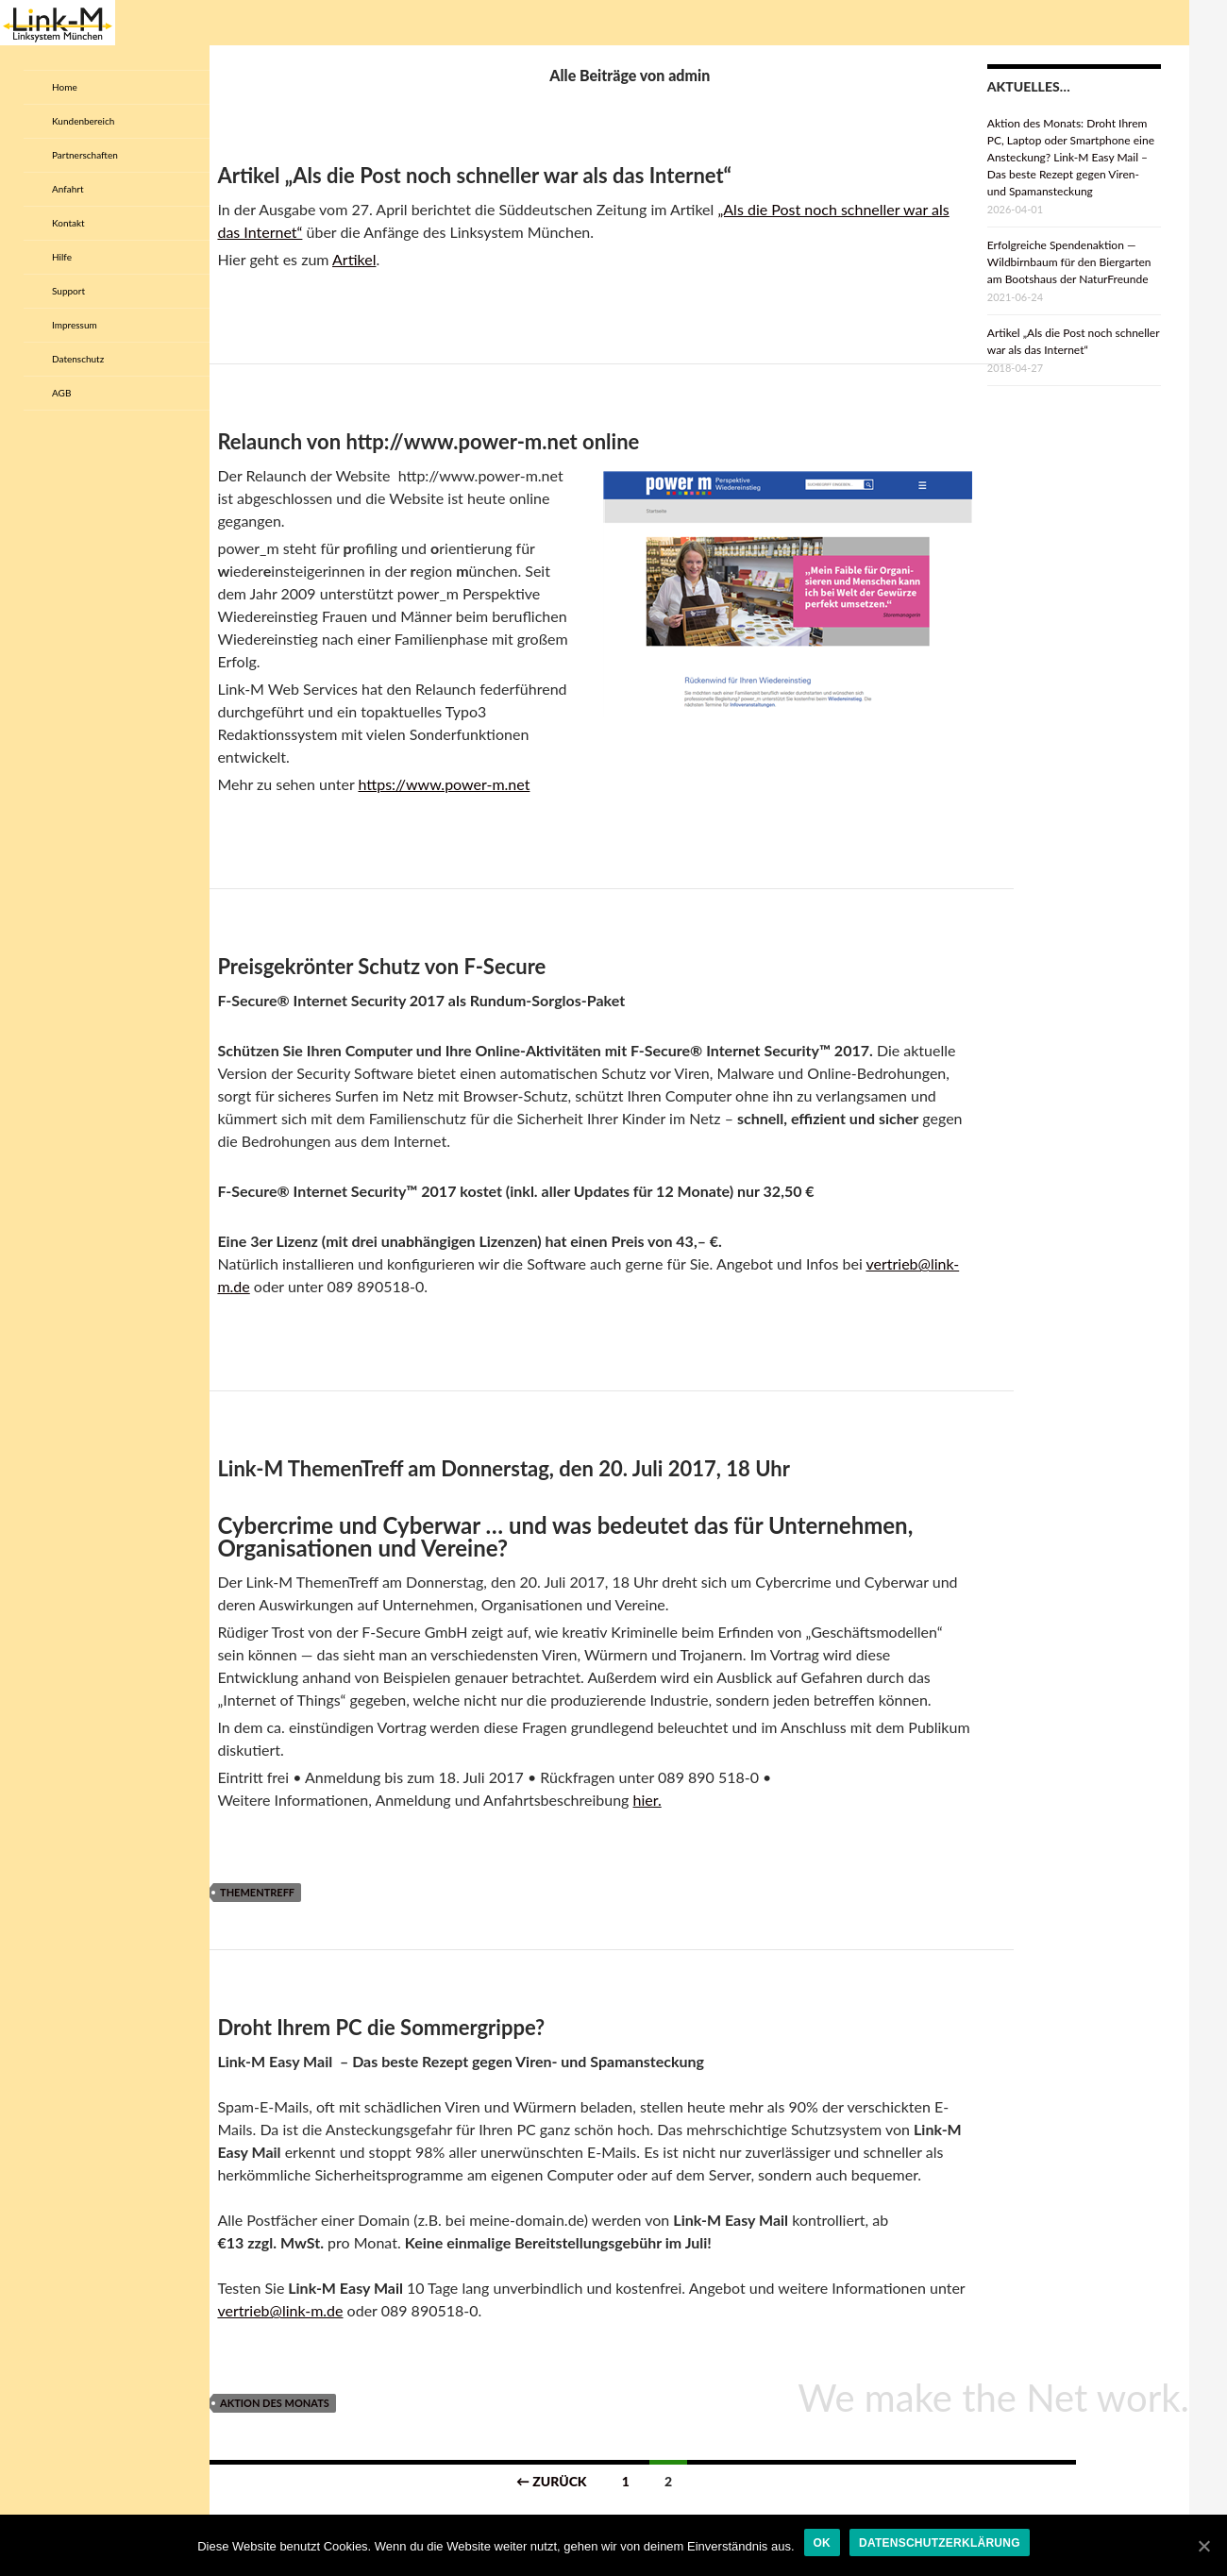  Describe the element at coordinates (62, 256) in the screenshot. I see `Hilfe` at that location.